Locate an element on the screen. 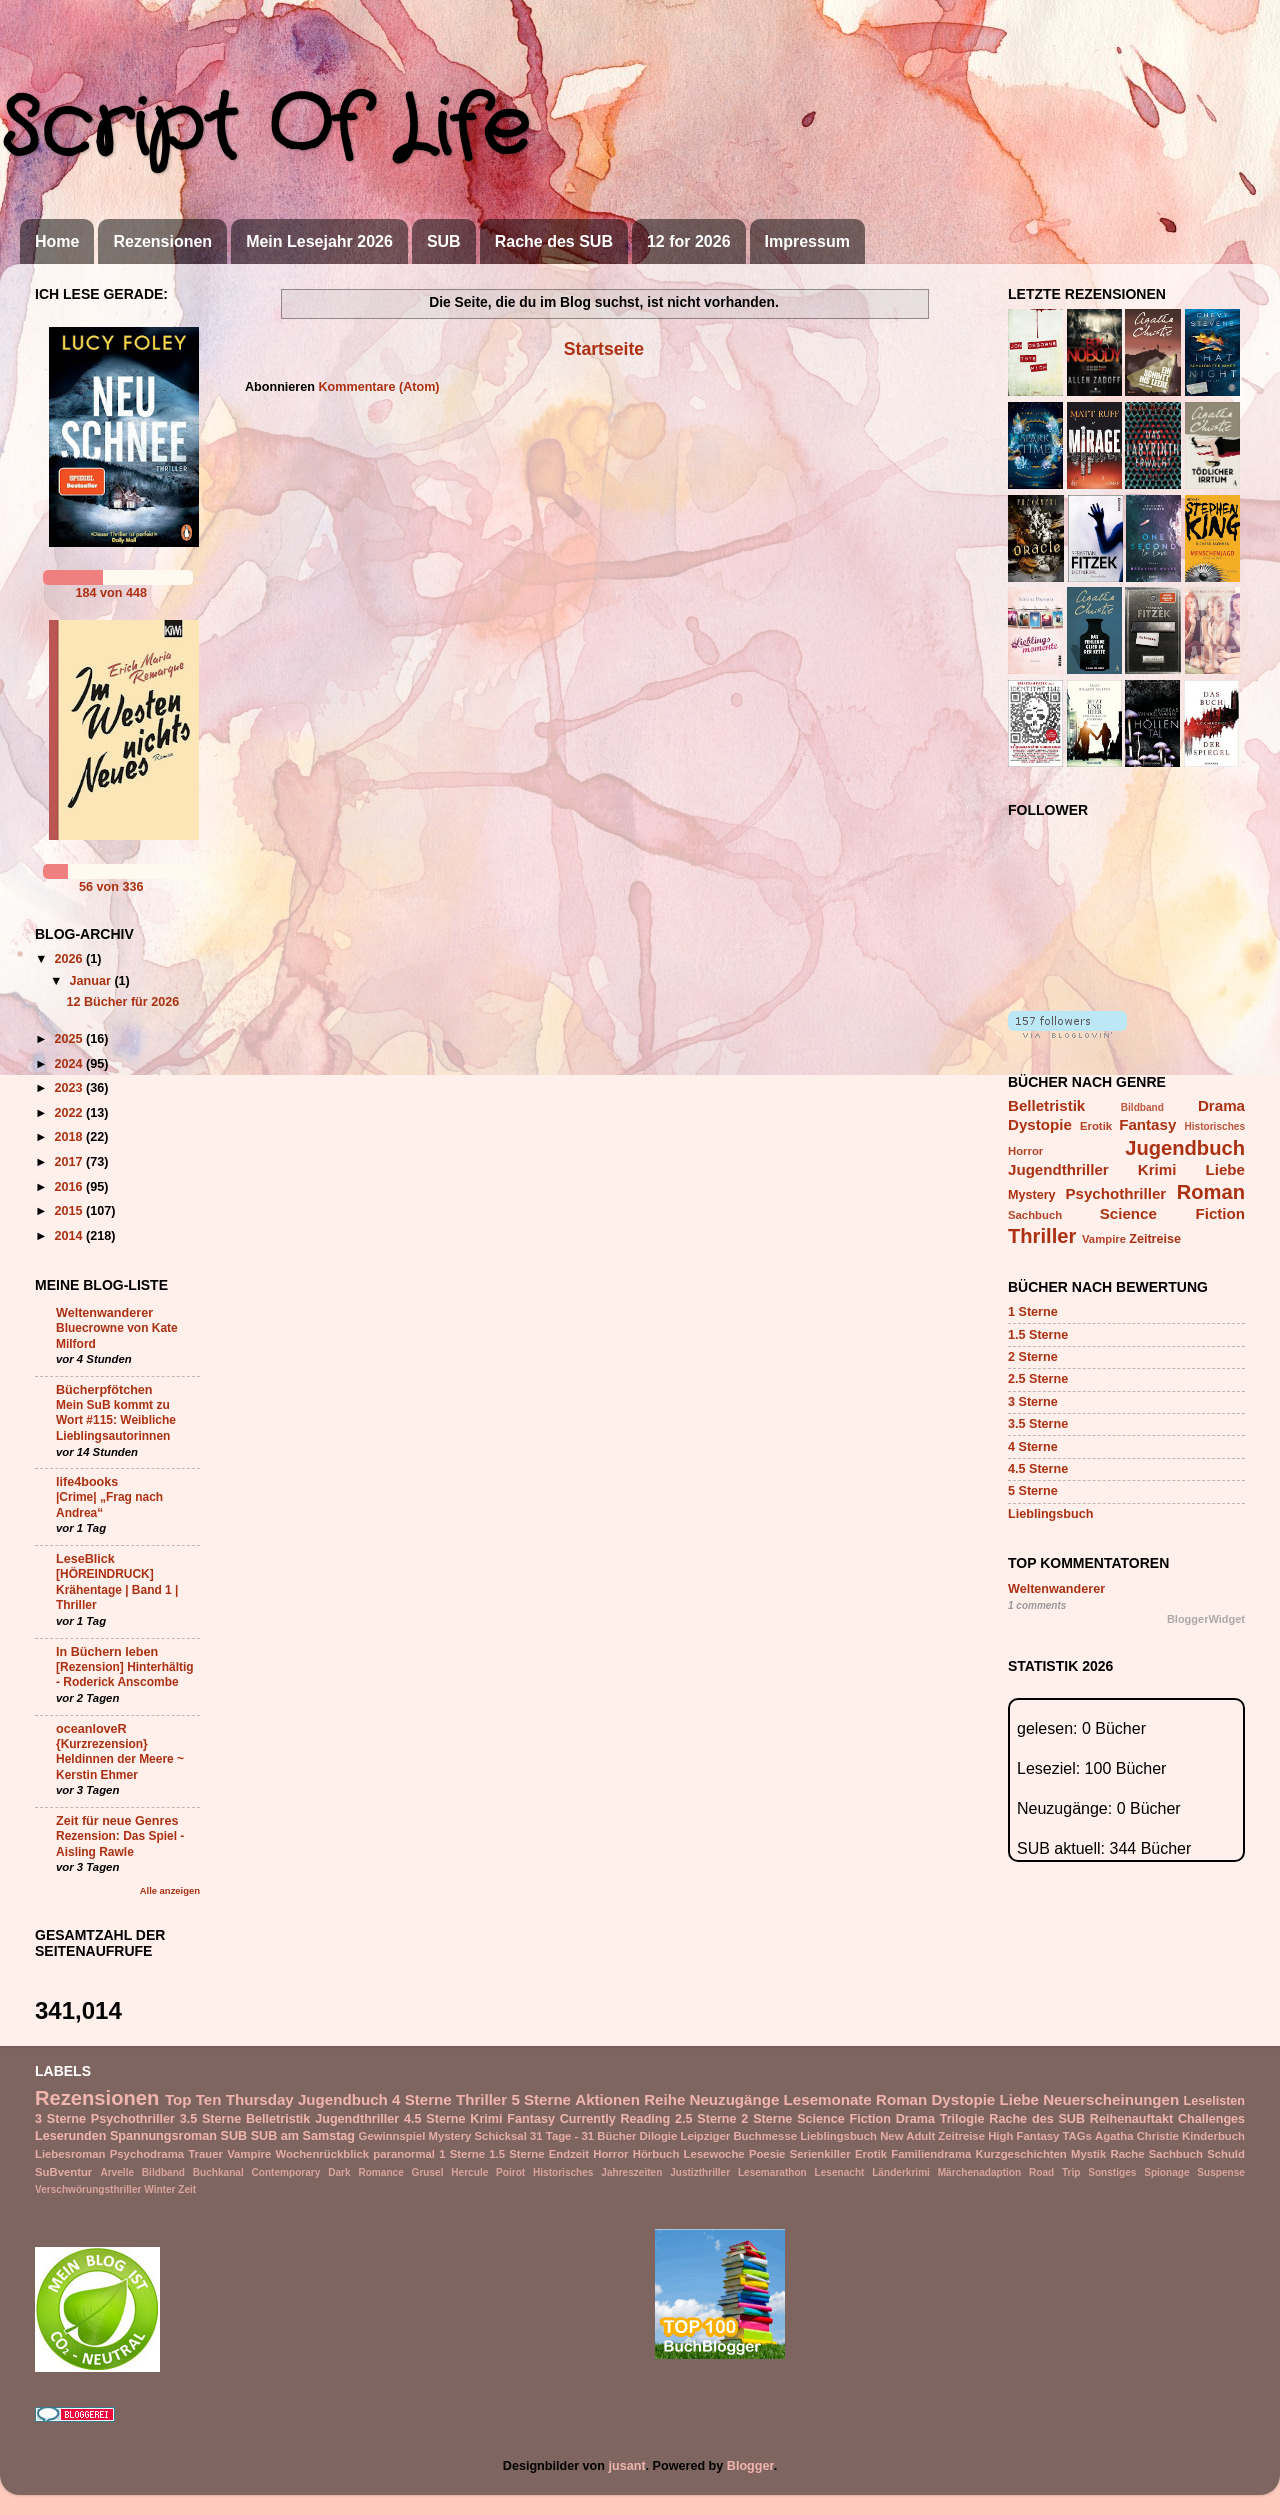  life4books is located at coordinates (87, 1482).